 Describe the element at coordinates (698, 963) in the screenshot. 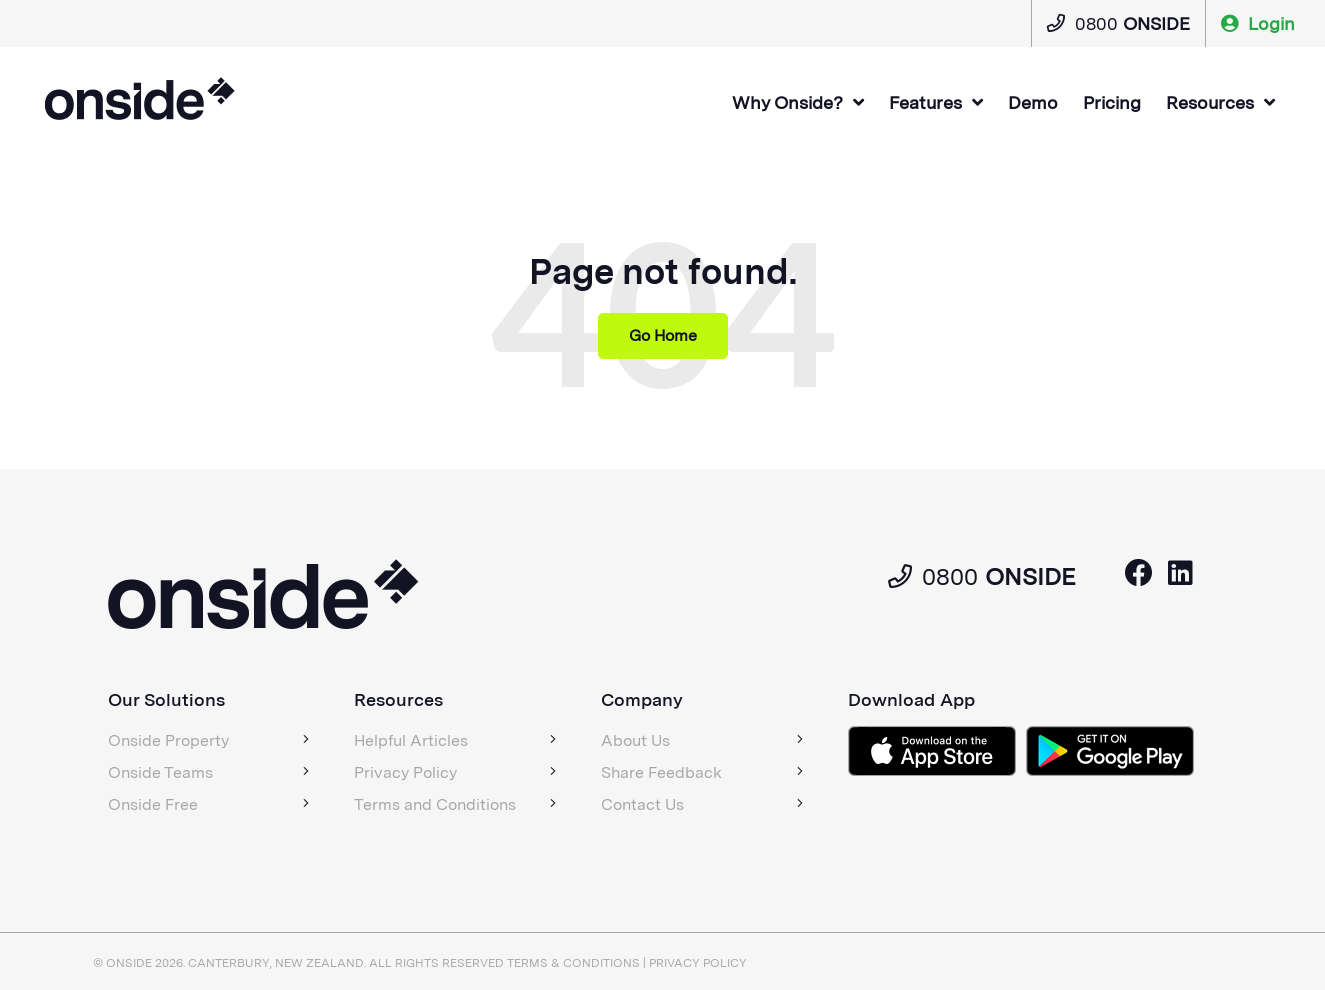

I see `Privacy policy` at that location.